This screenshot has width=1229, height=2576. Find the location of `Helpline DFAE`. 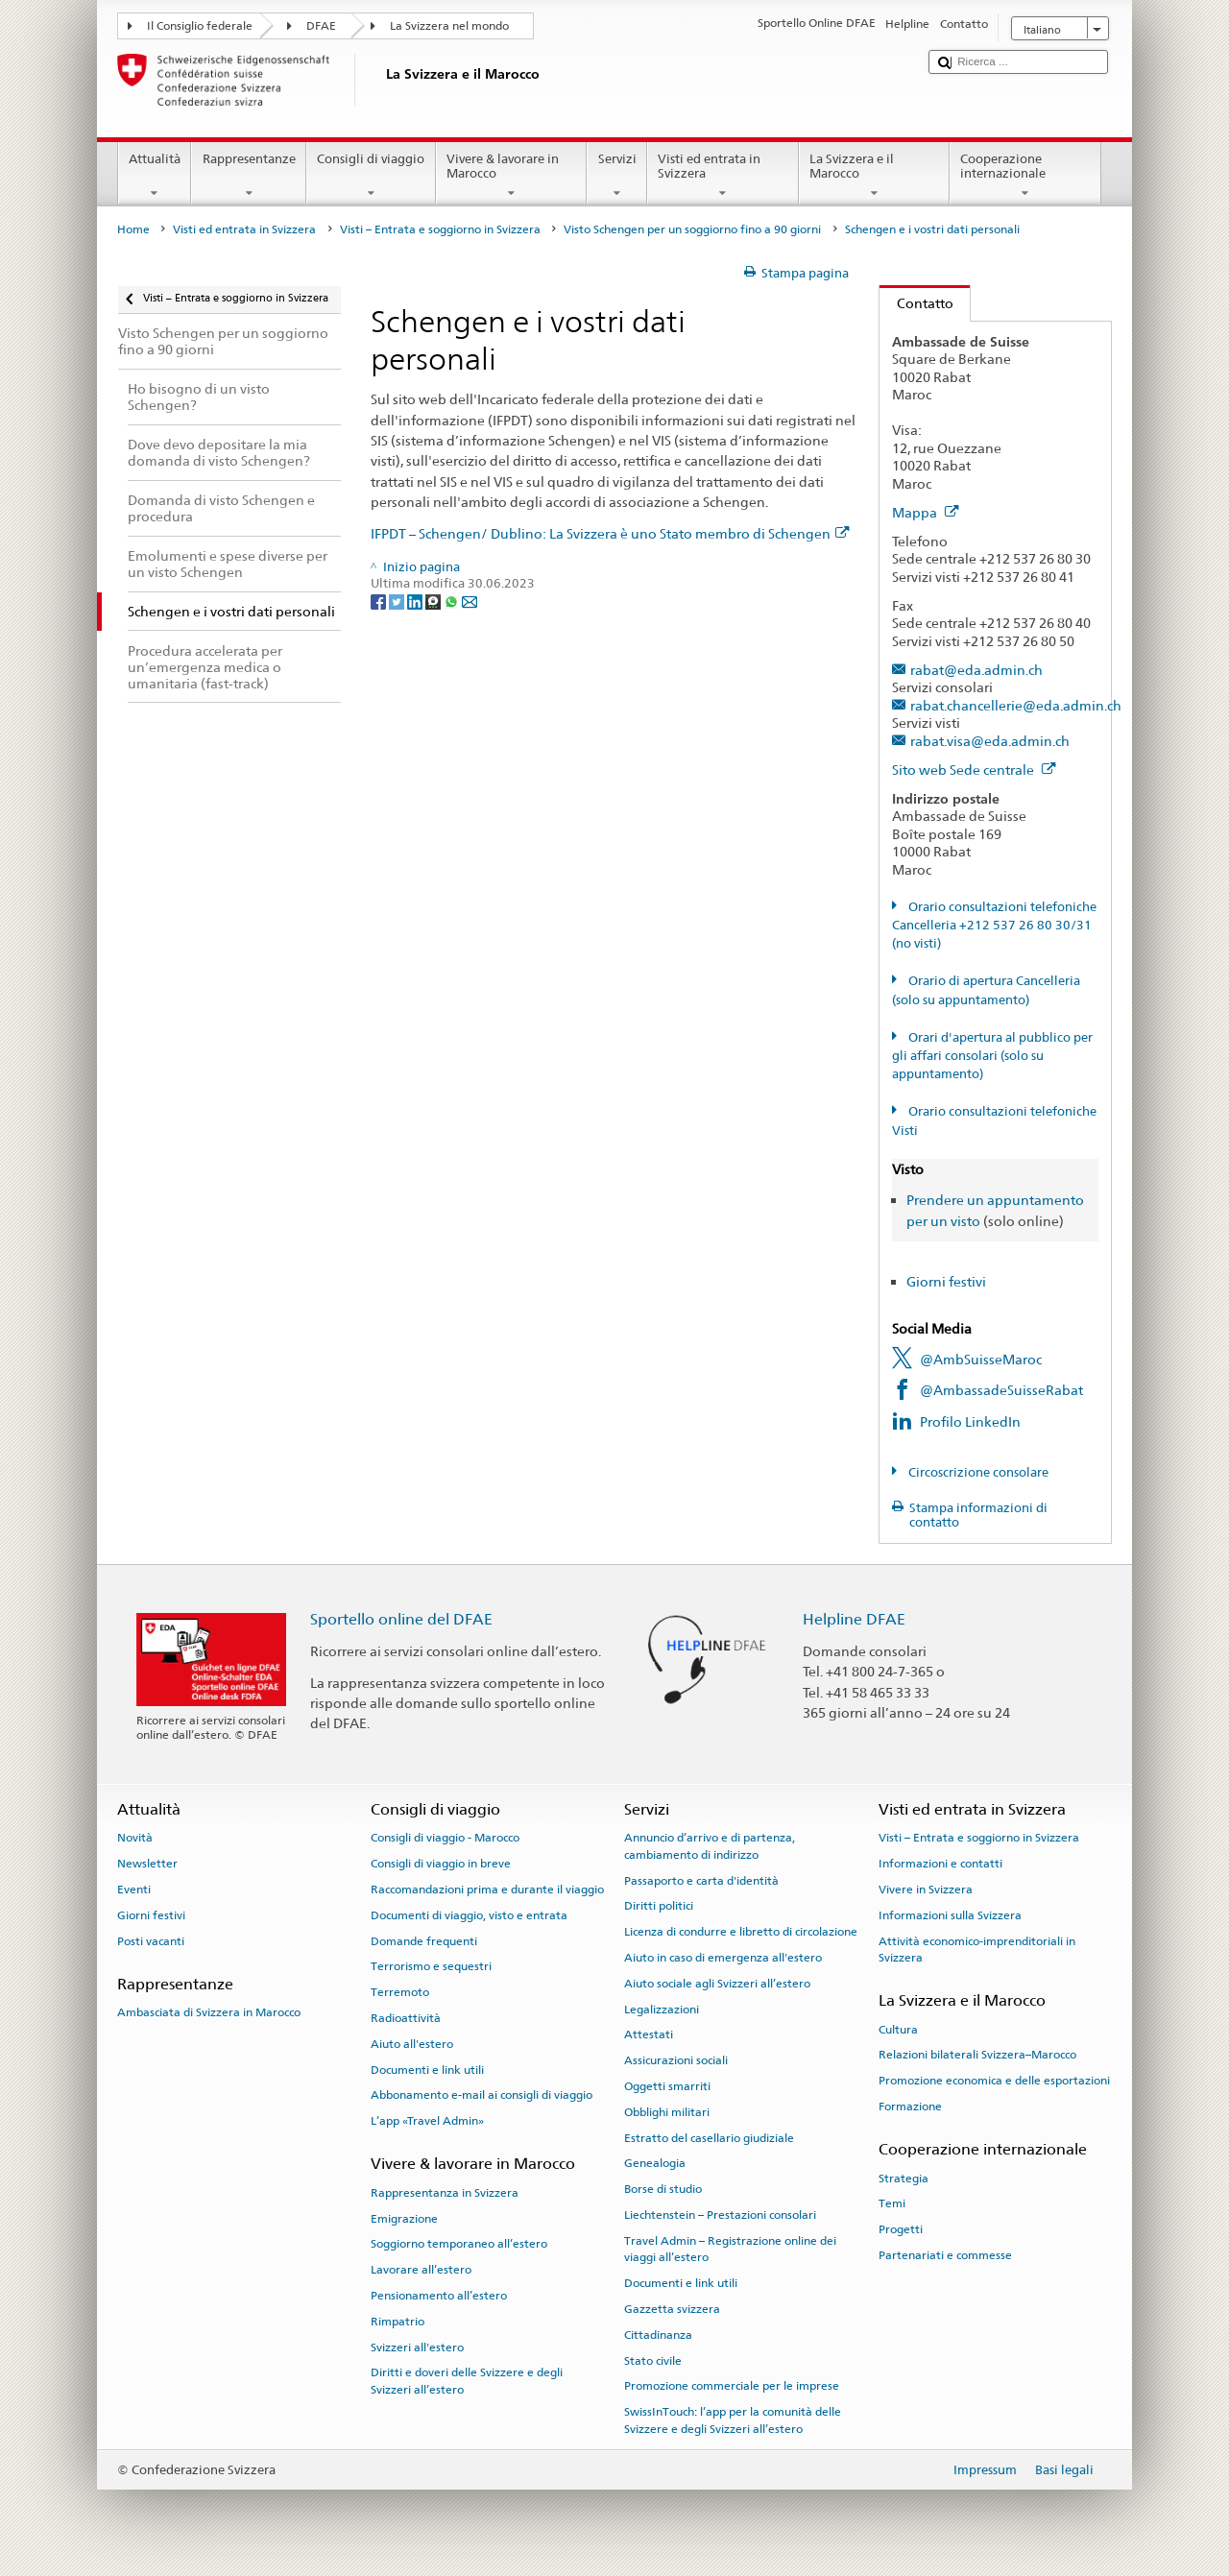

Helpline DFAE is located at coordinates (854, 1619).